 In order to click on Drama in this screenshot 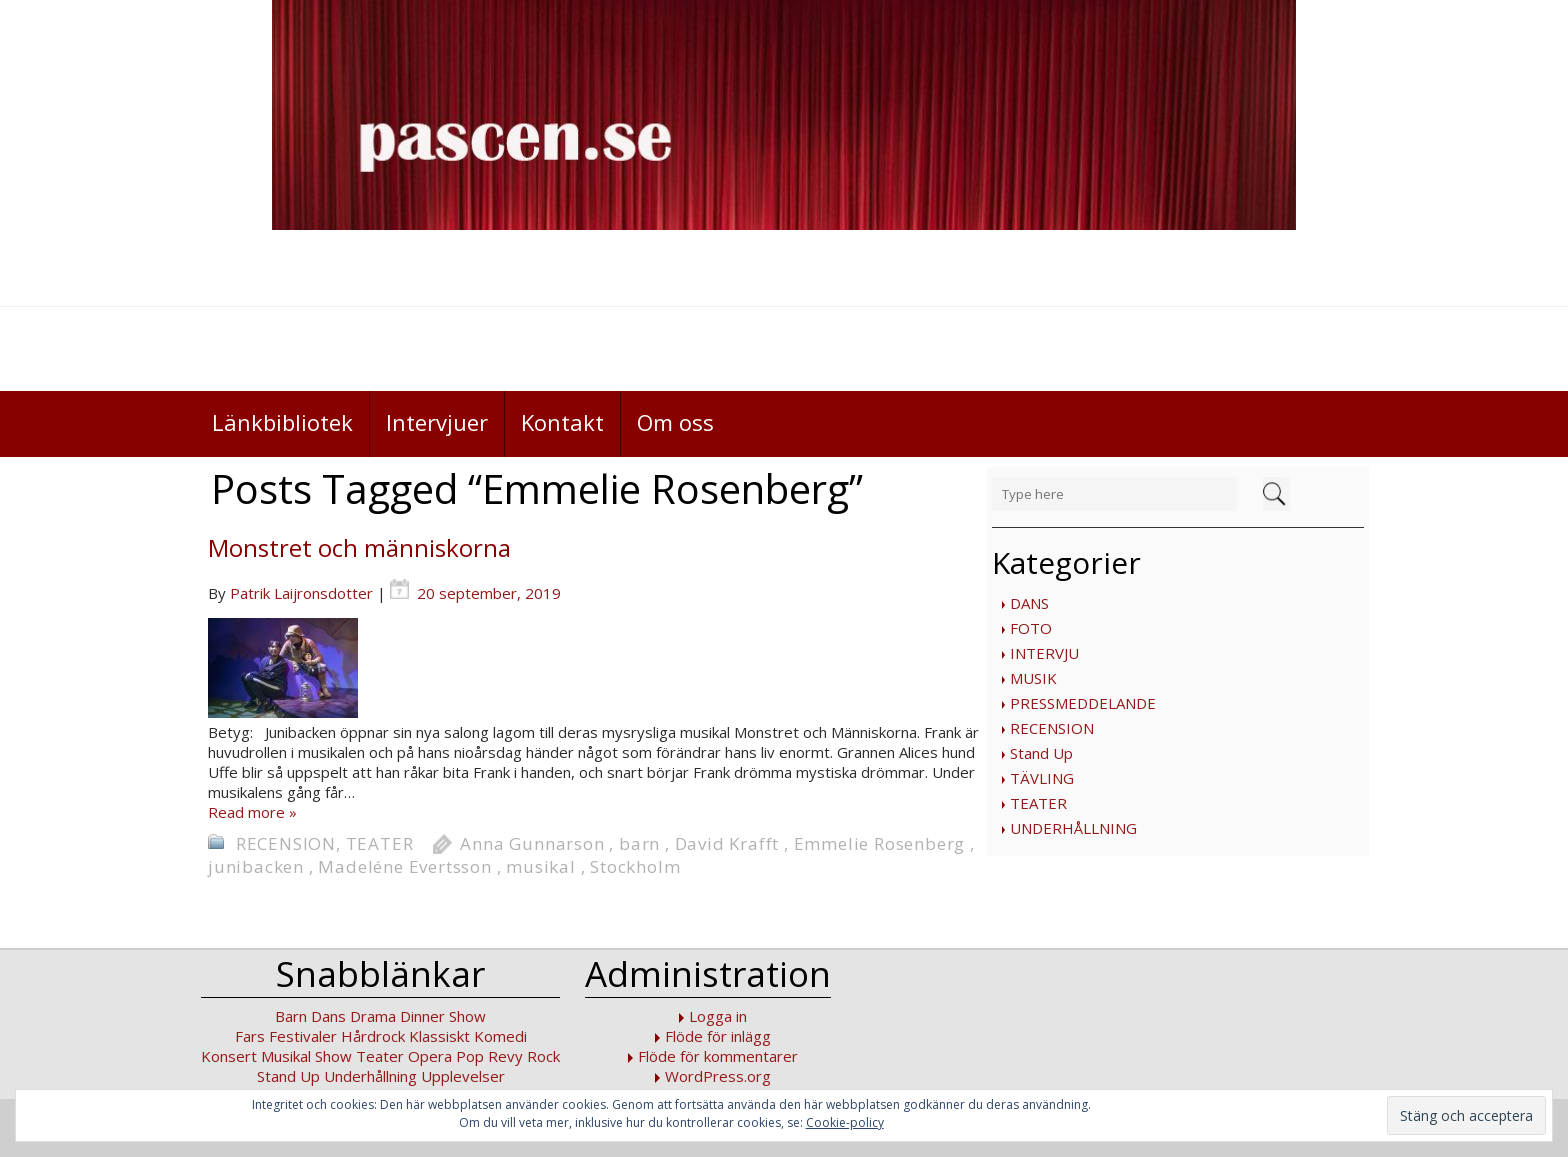, I will do `click(373, 1016)`.